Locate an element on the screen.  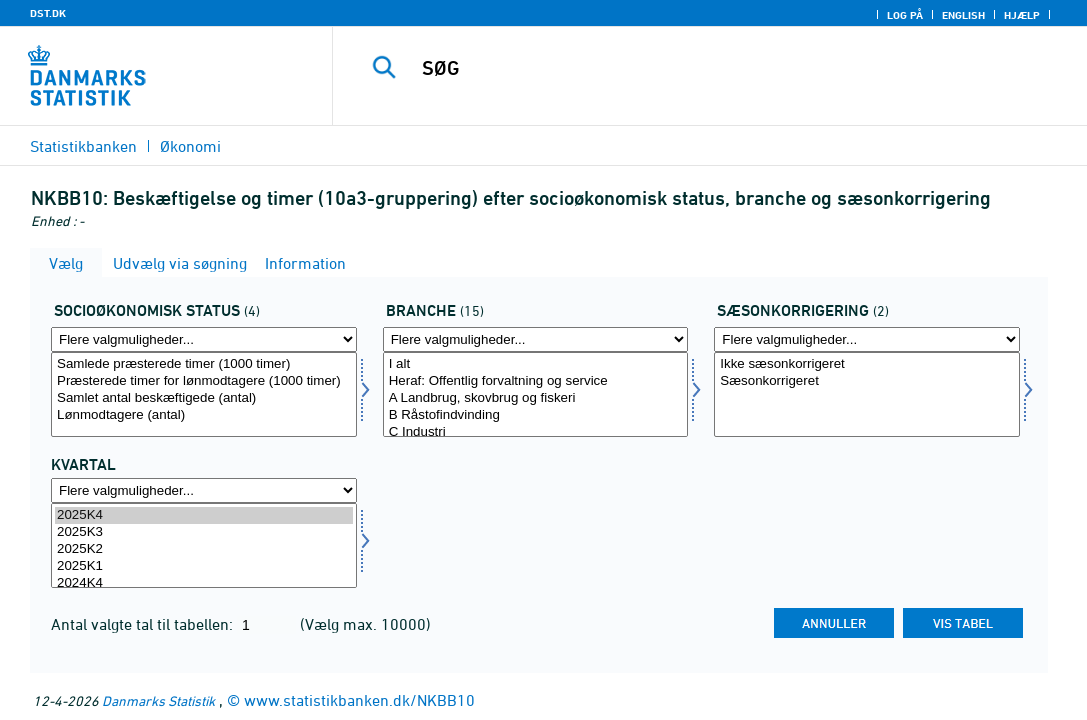
Ikke sæsonkorrigeret is located at coordinates (867, 364).